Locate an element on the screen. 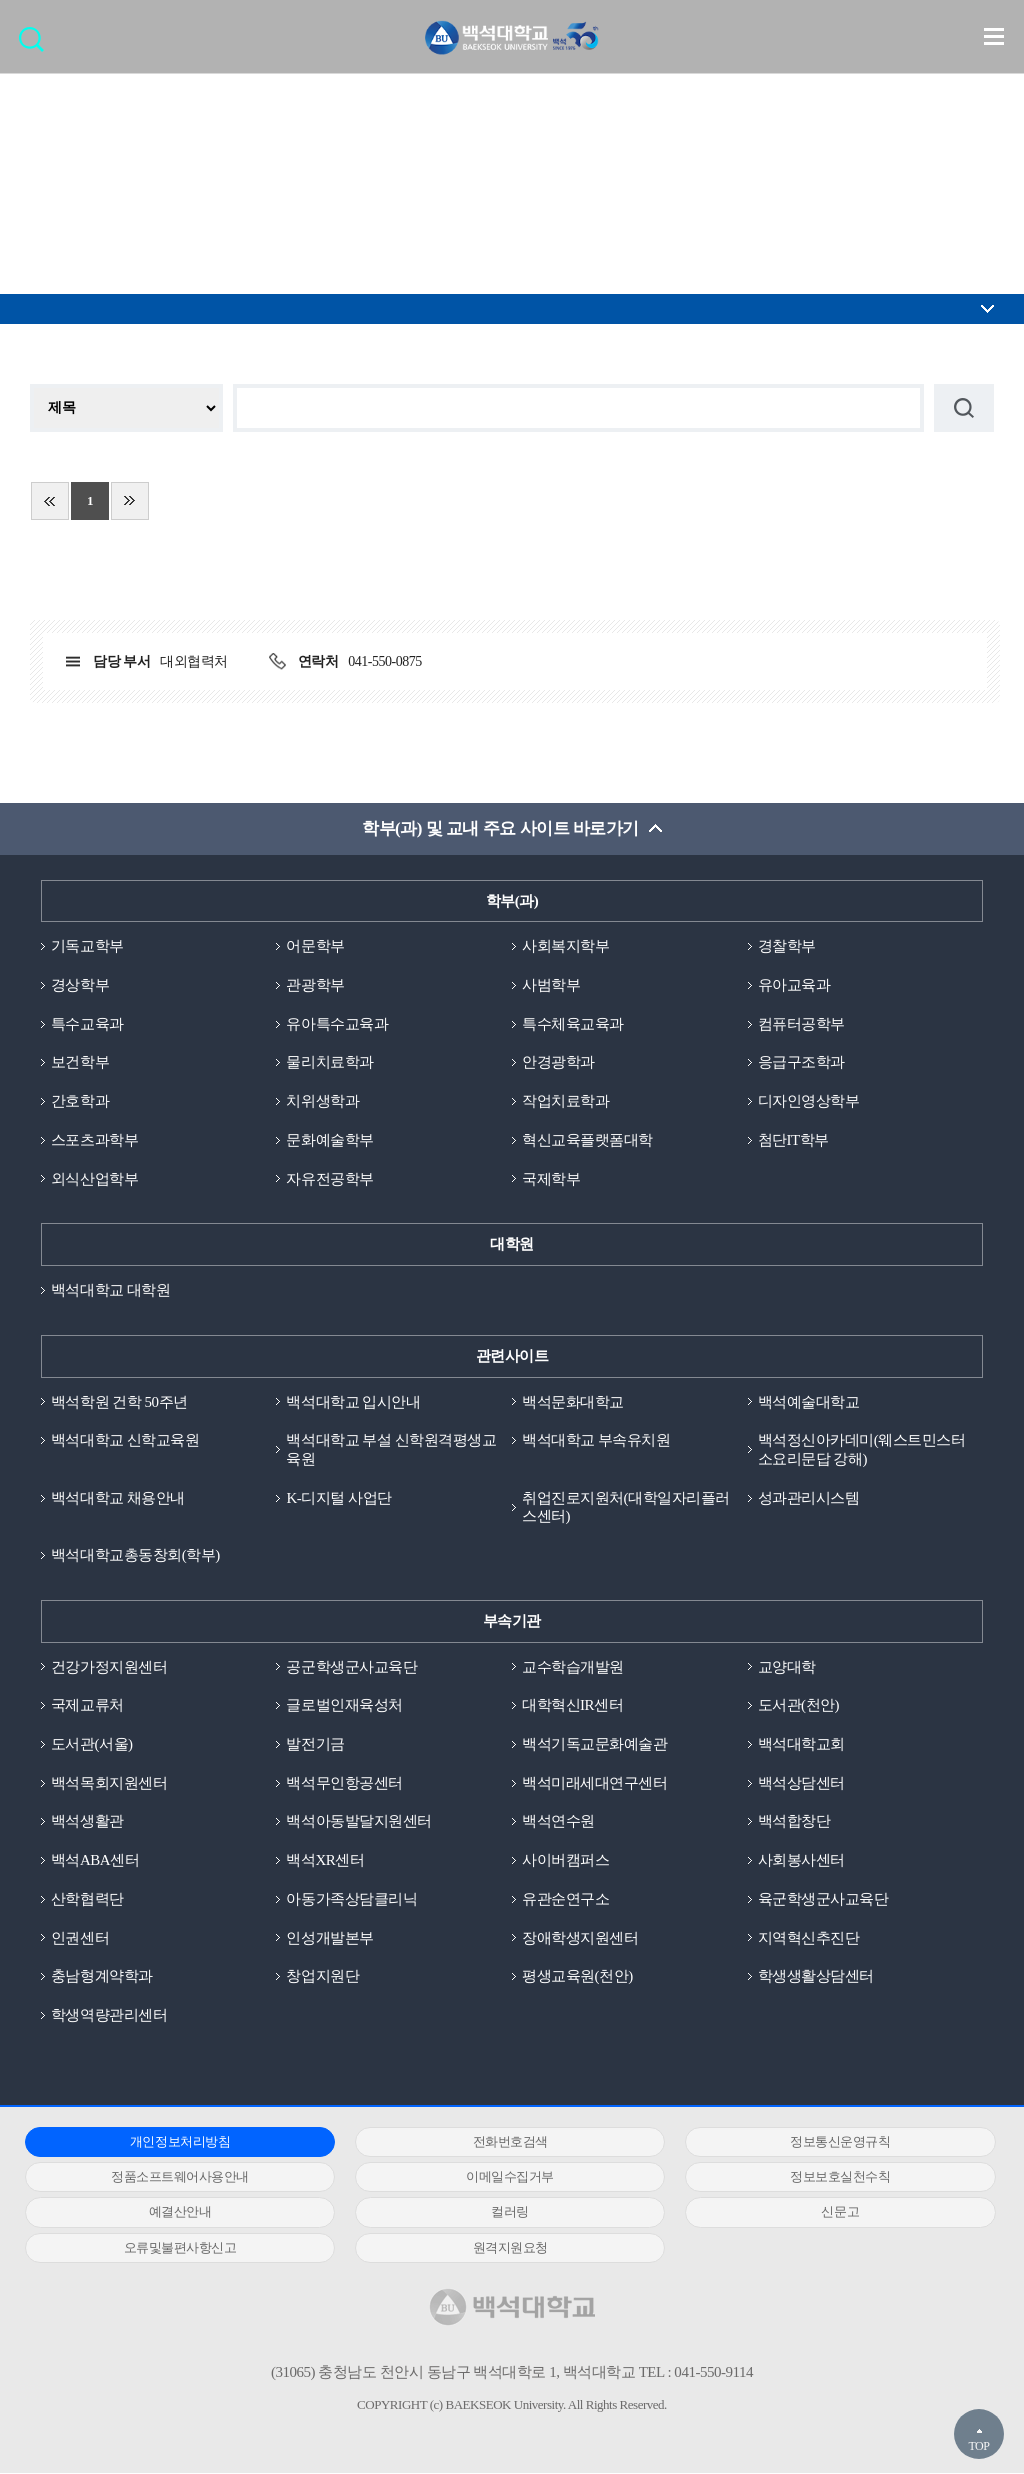  응급구조학과 is located at coordinates (801, 1063).